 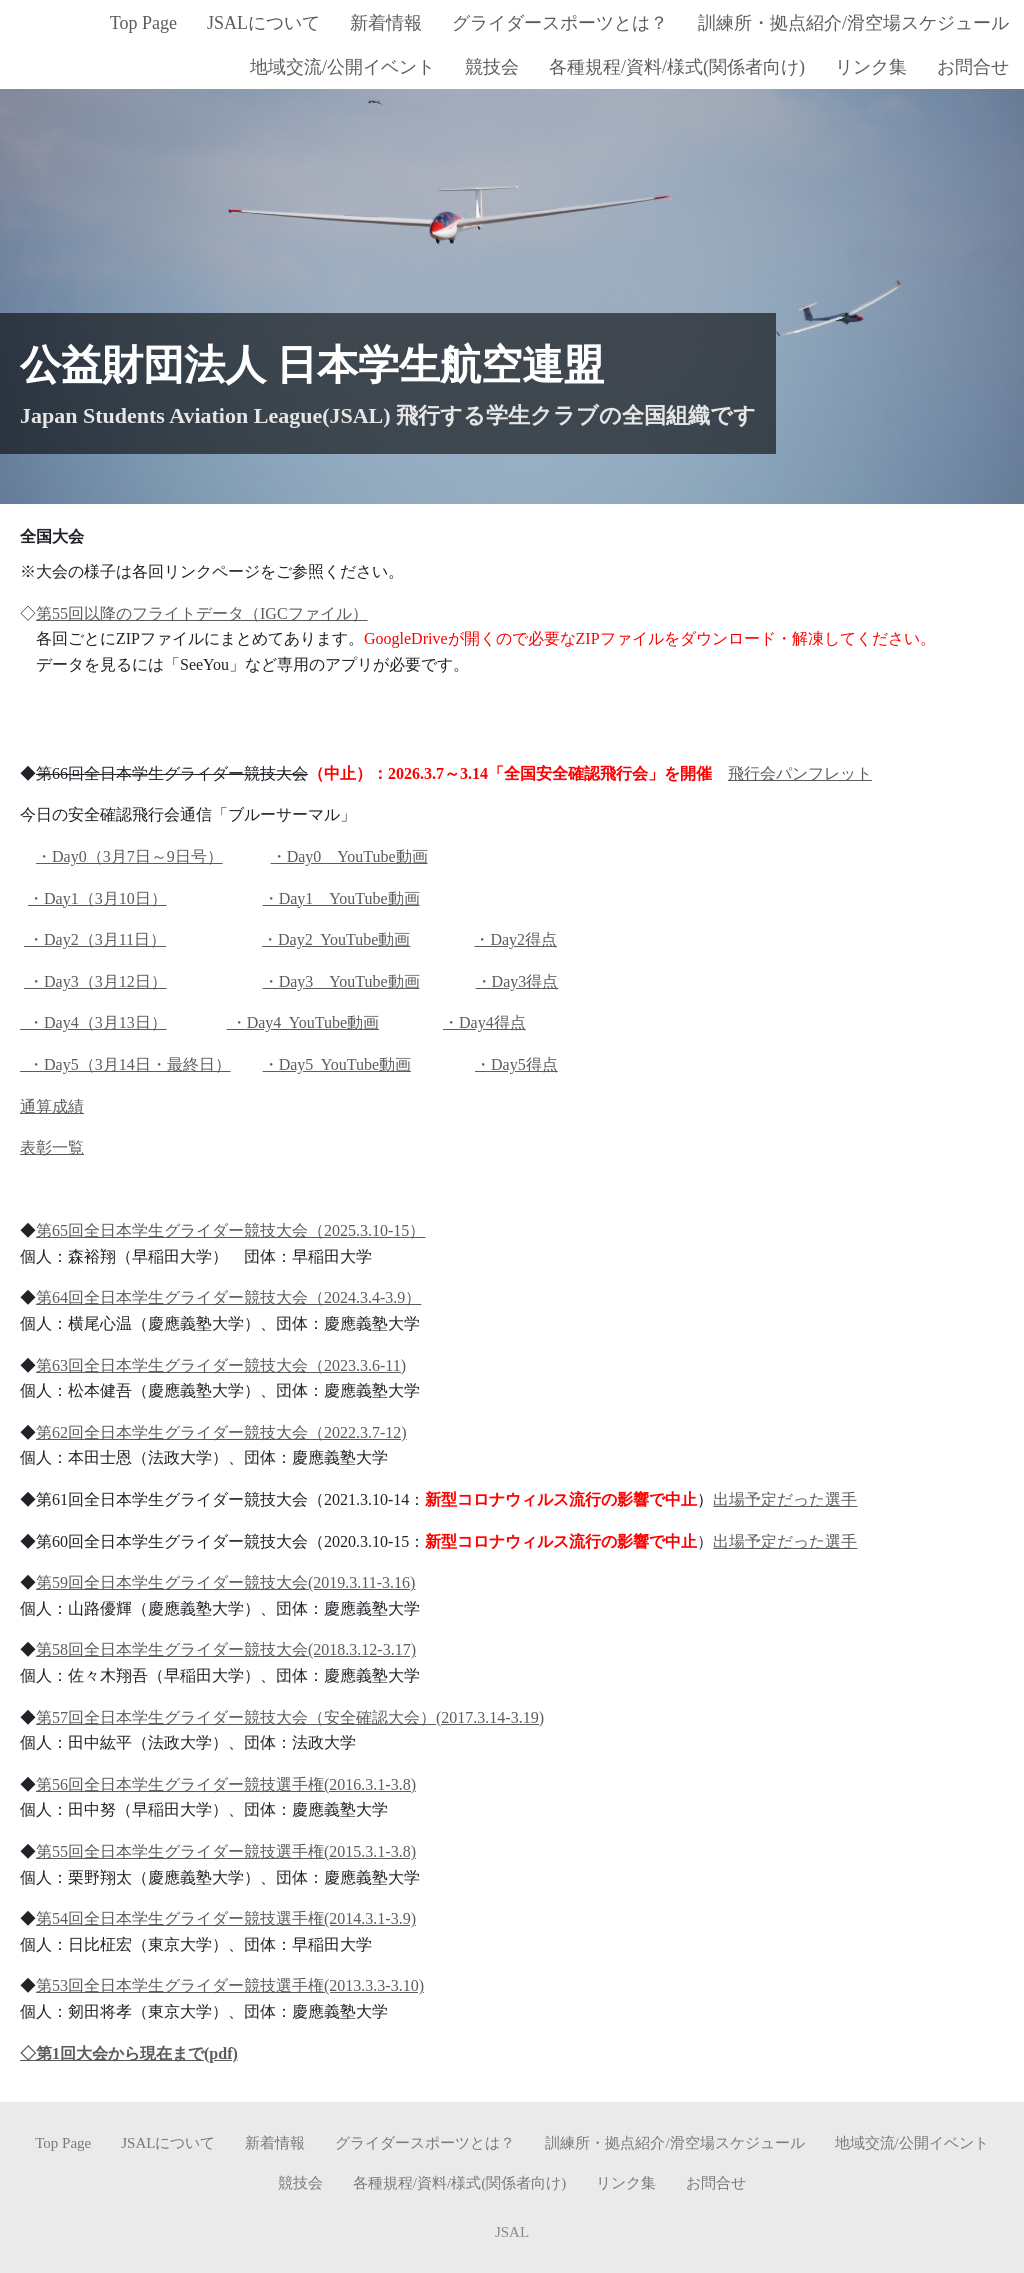 I want to click on 表彰一覧, so click(x=52, y=1147).